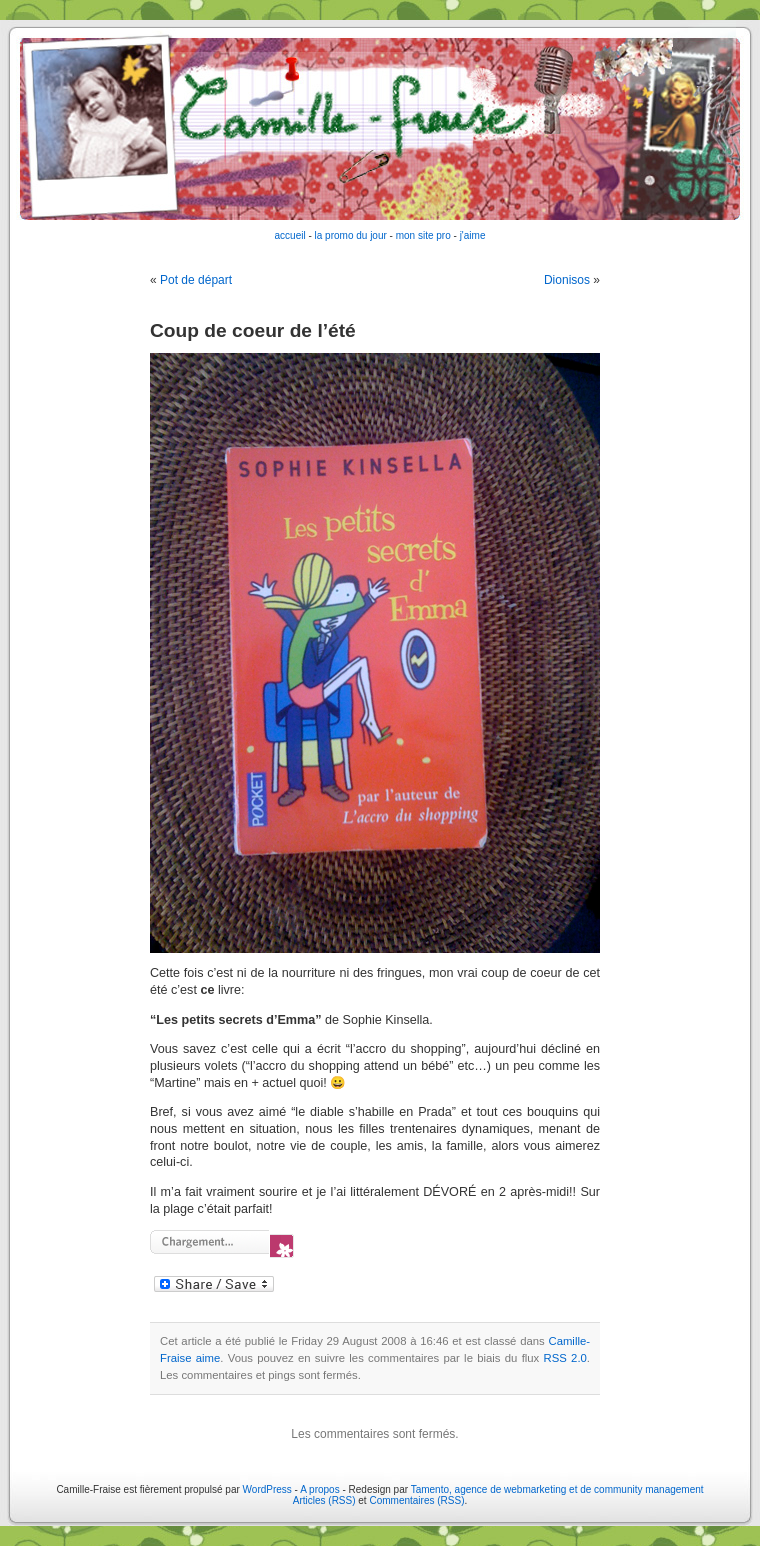  What do you see at coordinates (567, 280) in the screenshot?
I see `Dionisos` at bounding box center [567, 280].